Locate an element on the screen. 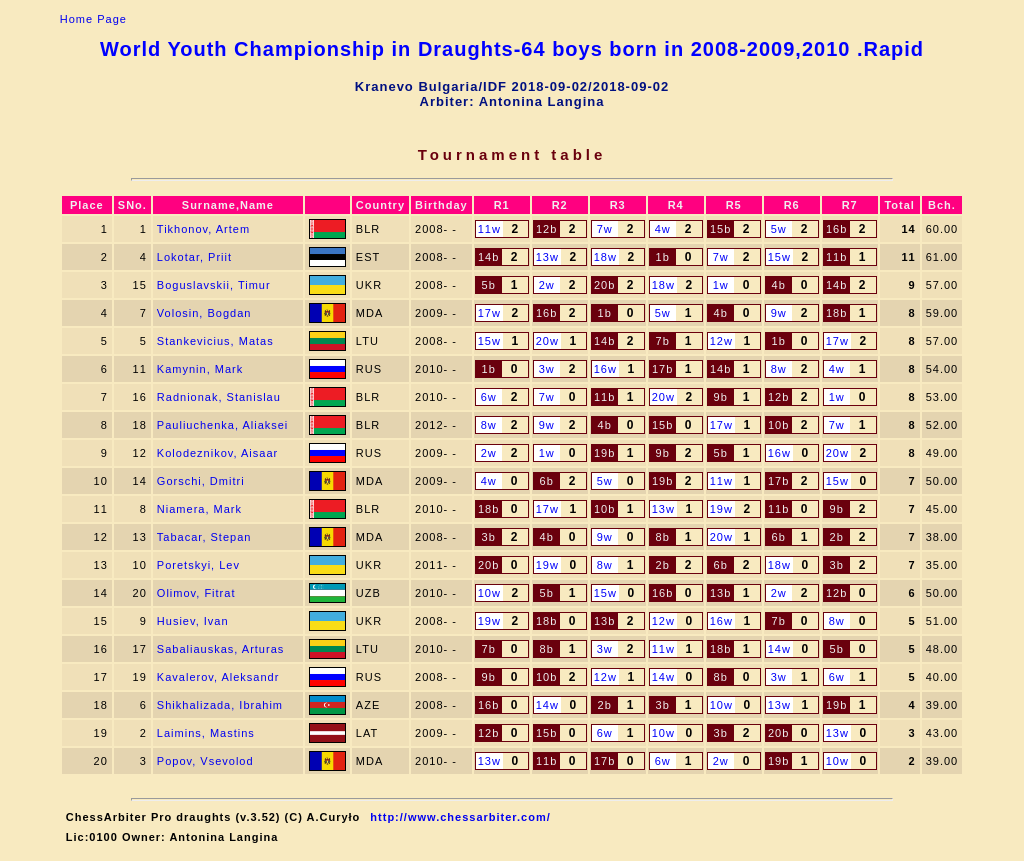  7b is located at coordinates (663, 341).